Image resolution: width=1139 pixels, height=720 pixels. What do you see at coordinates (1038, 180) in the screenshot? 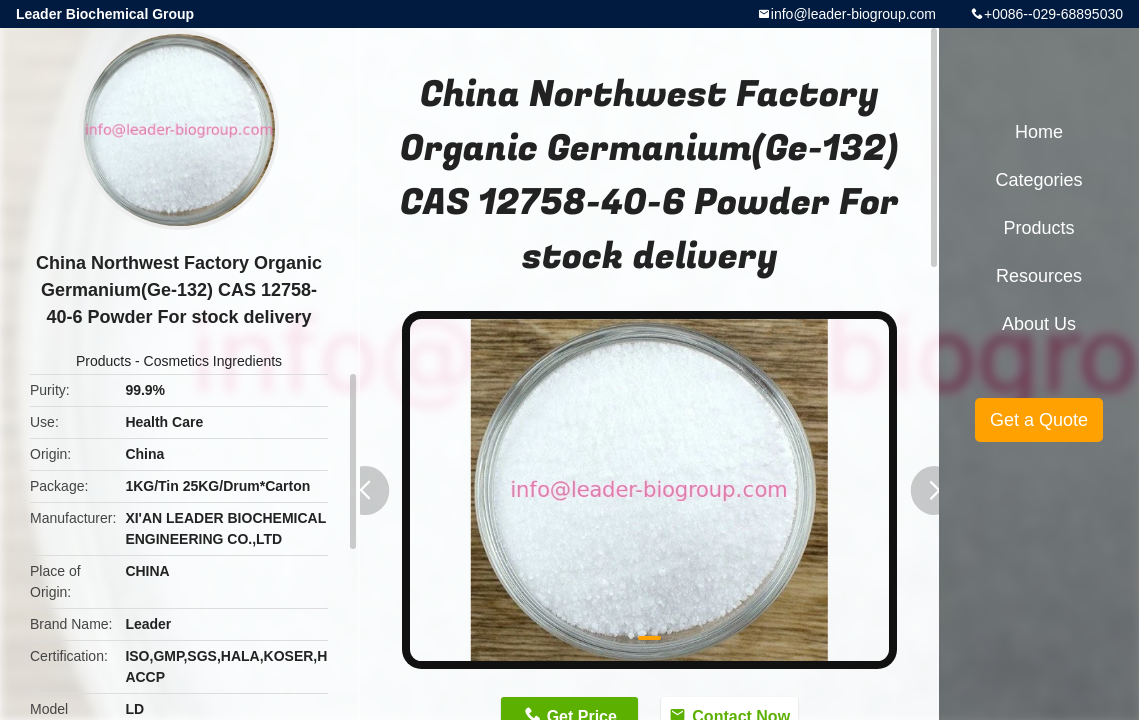
I see `Categories` at bounding box center [1038, 180].